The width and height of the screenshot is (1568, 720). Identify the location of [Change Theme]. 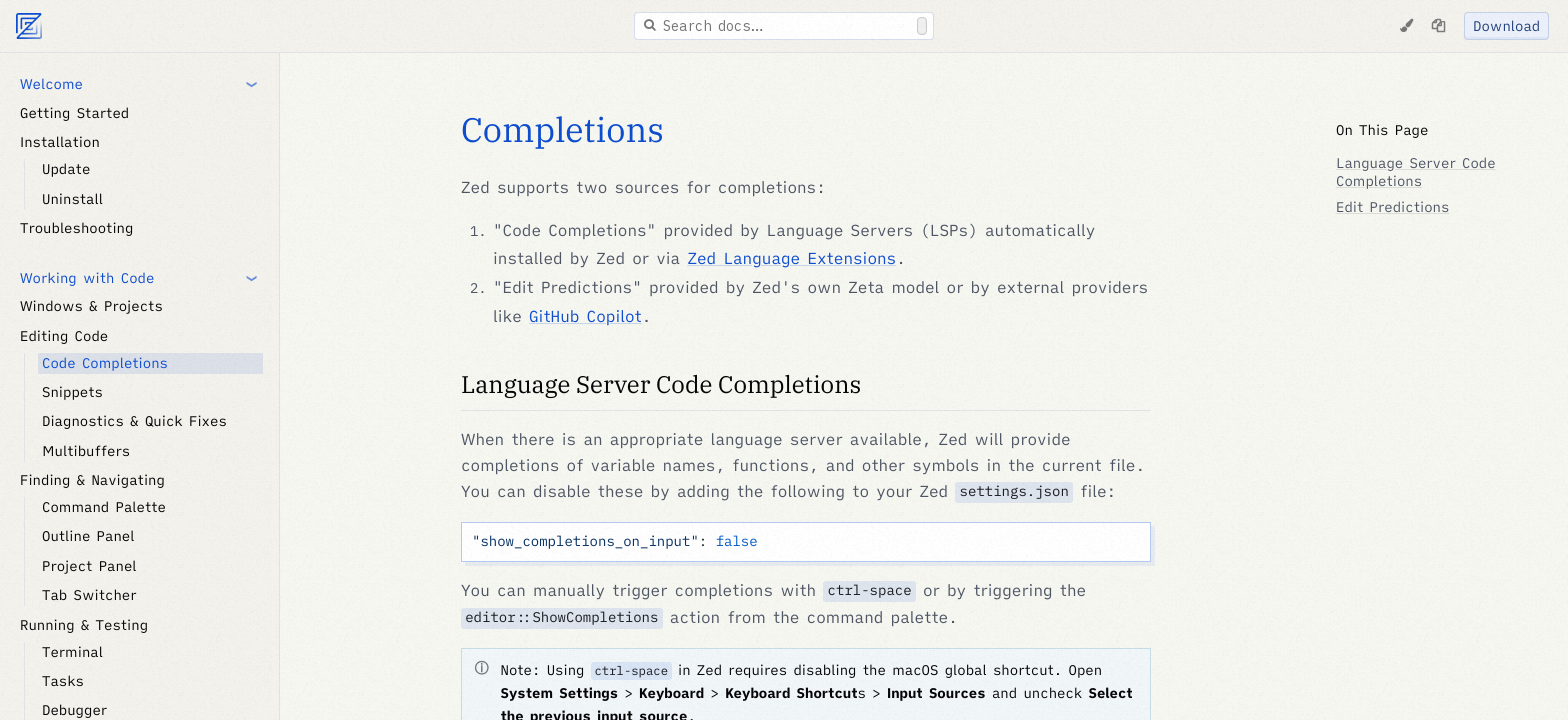
(1406, 26).